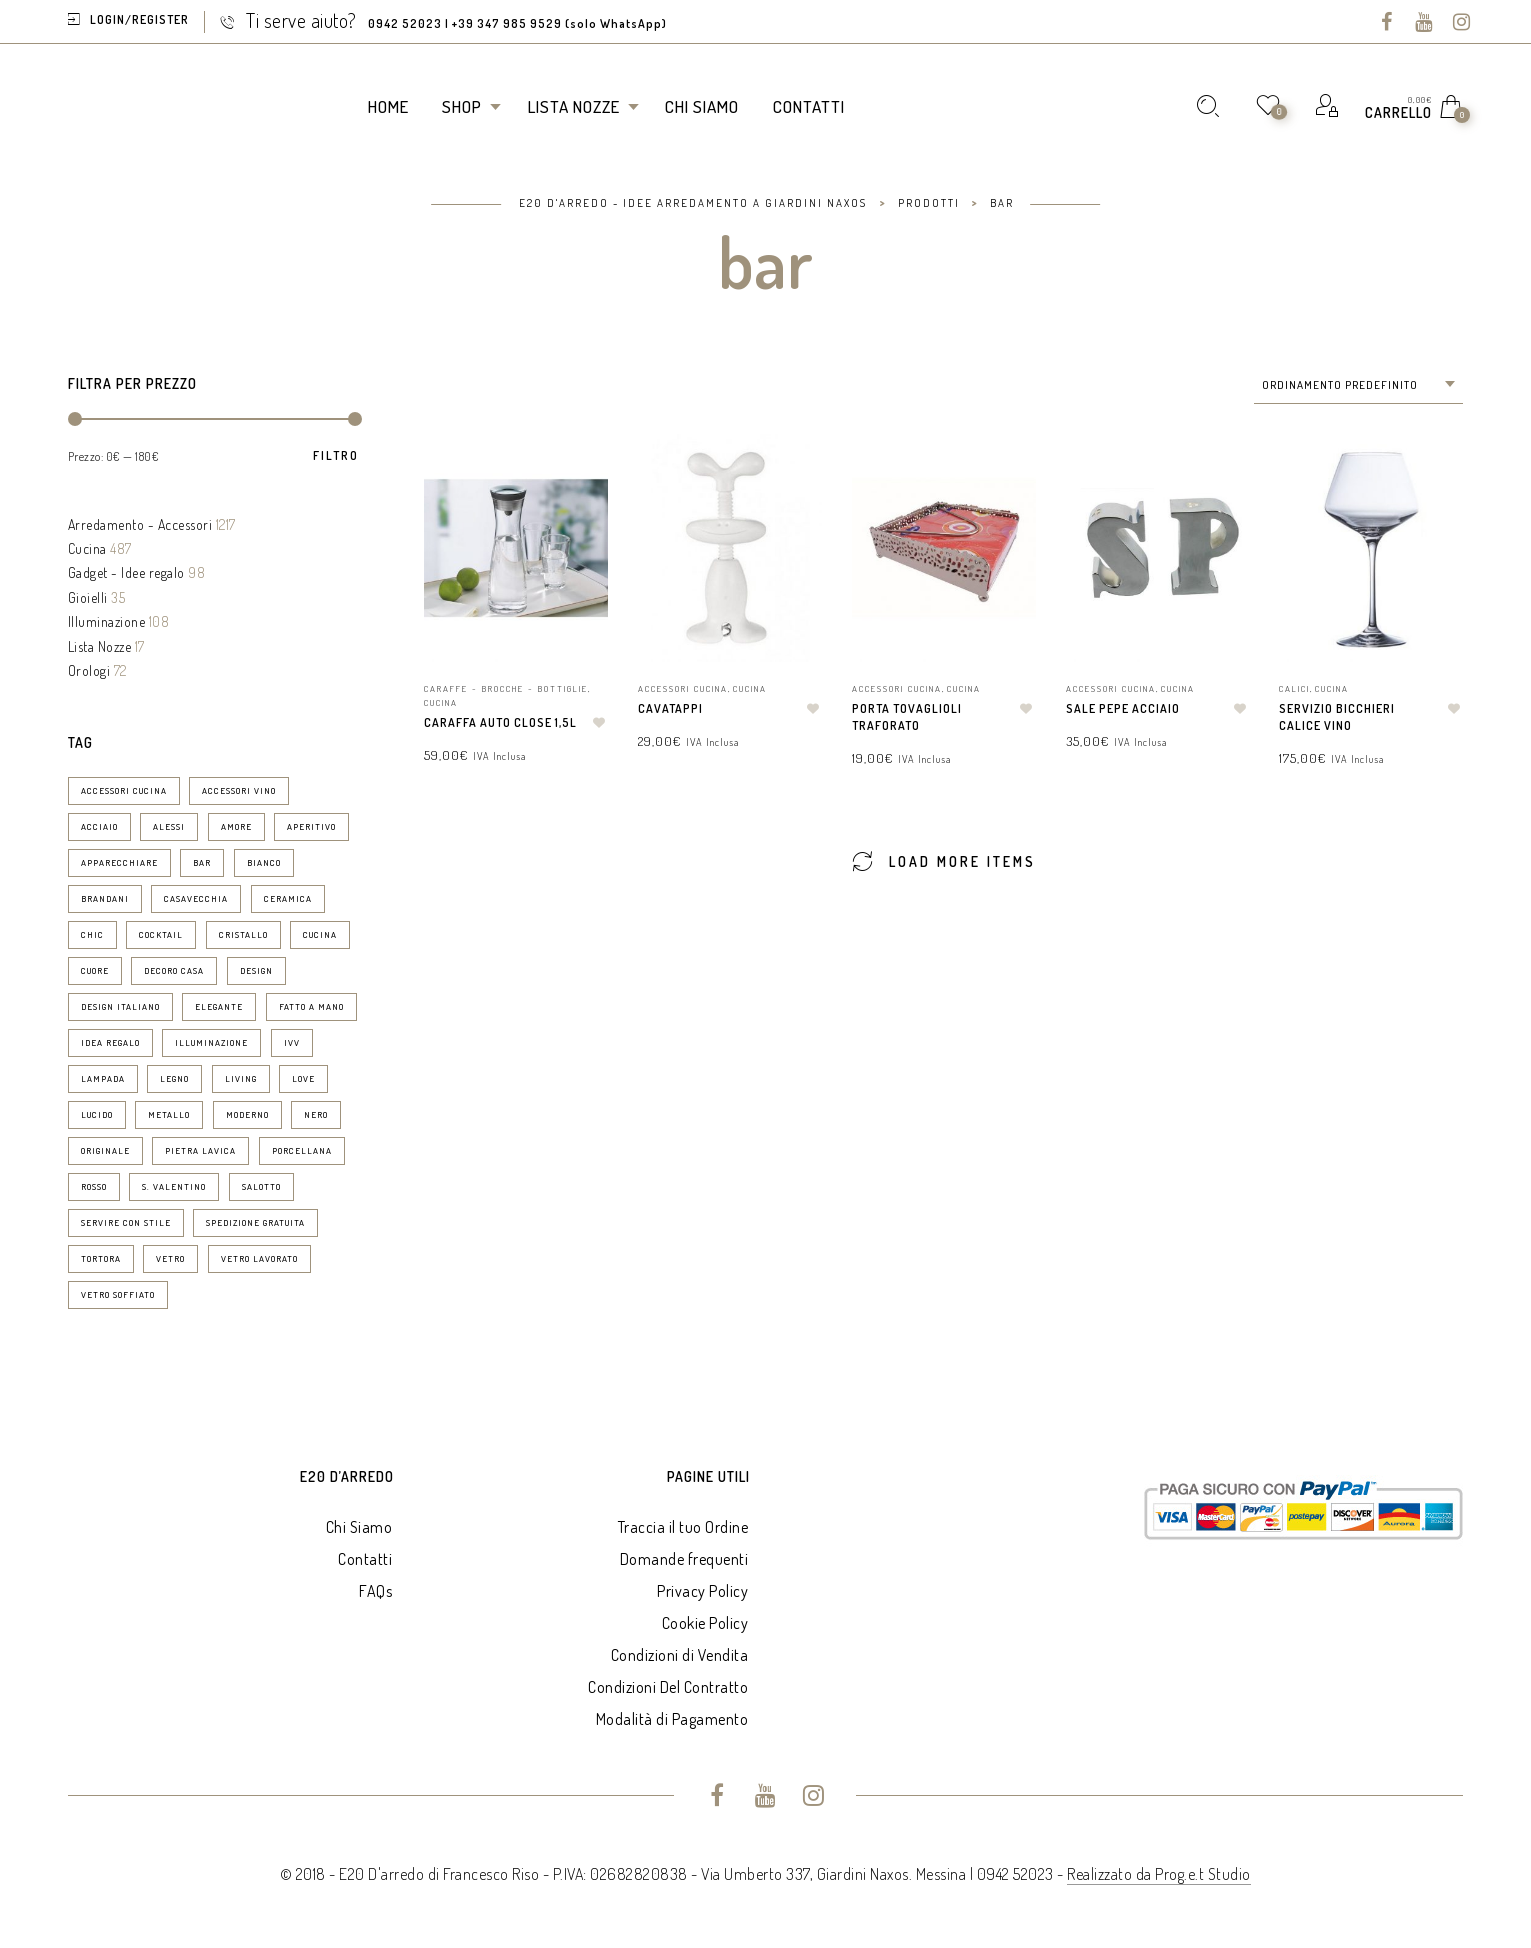  I want to click on Condizioni di Vendita, so click(680, 1655).